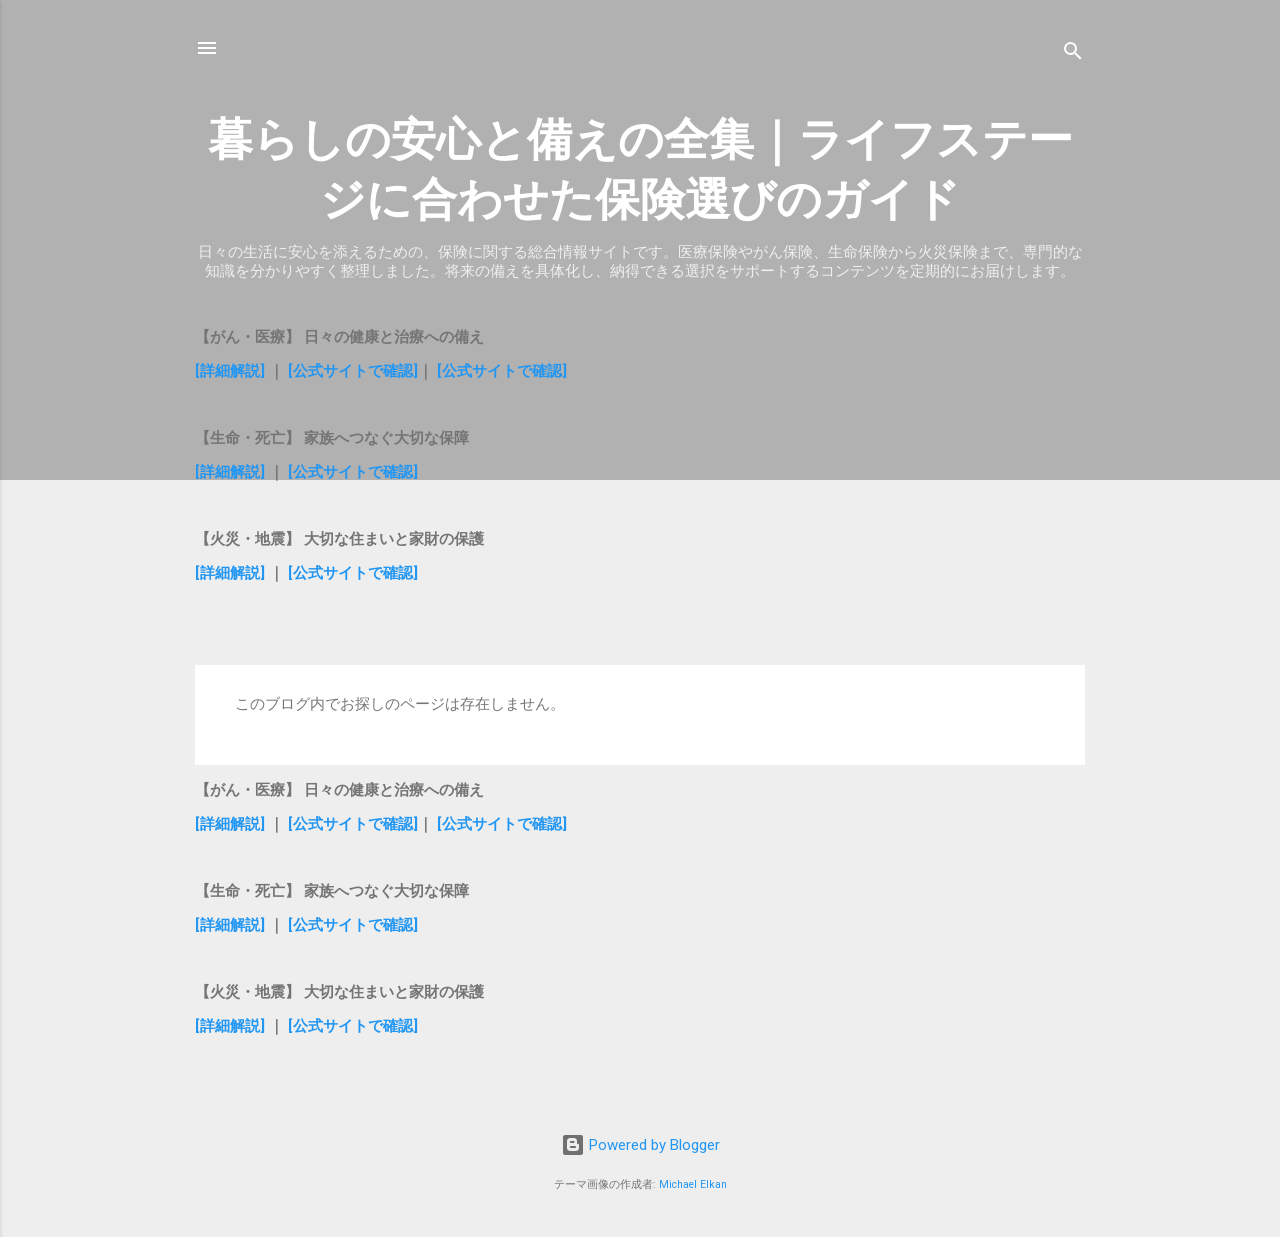 The image size is (1280, 1237). I want to click on [公式サイトで確認], so click(353, 371).